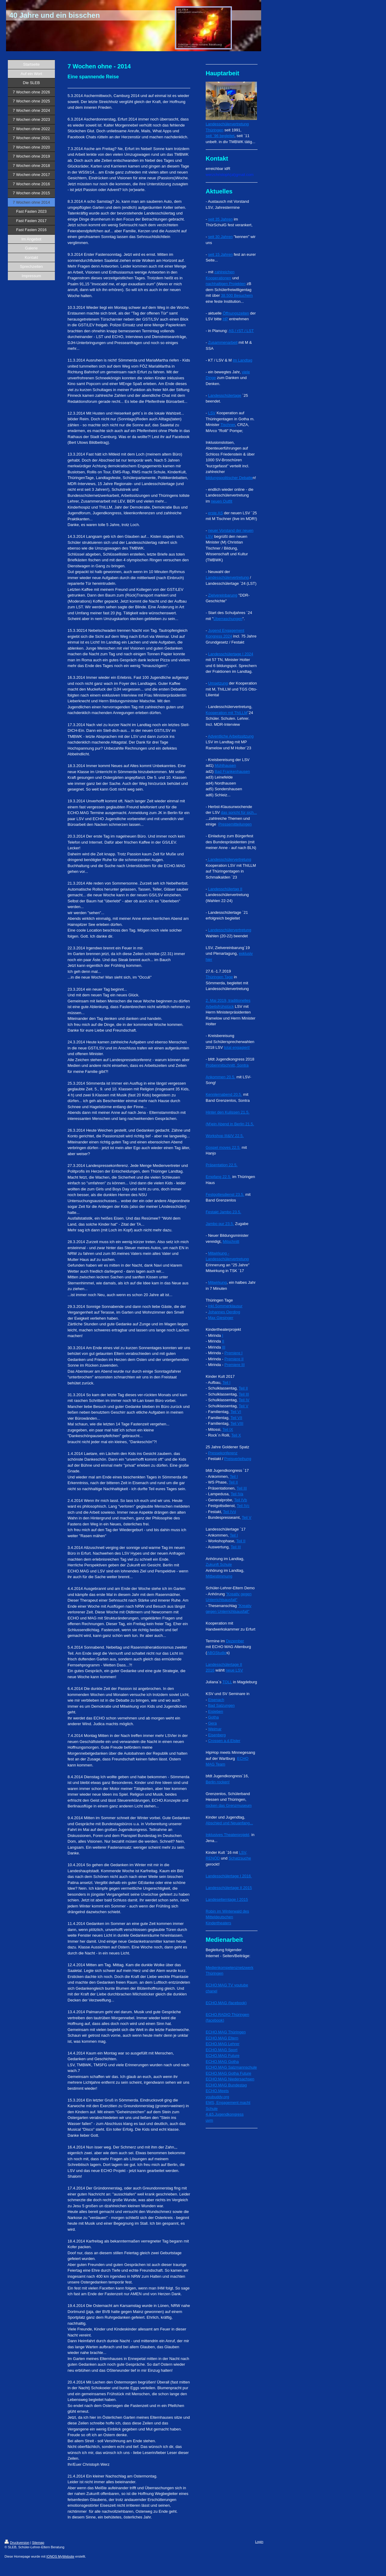 The image size is (386, 2576). What do you see at coordinates (236, 1435) in the screenshot?
I see `Teil X` at bounding box center [236, 1435].